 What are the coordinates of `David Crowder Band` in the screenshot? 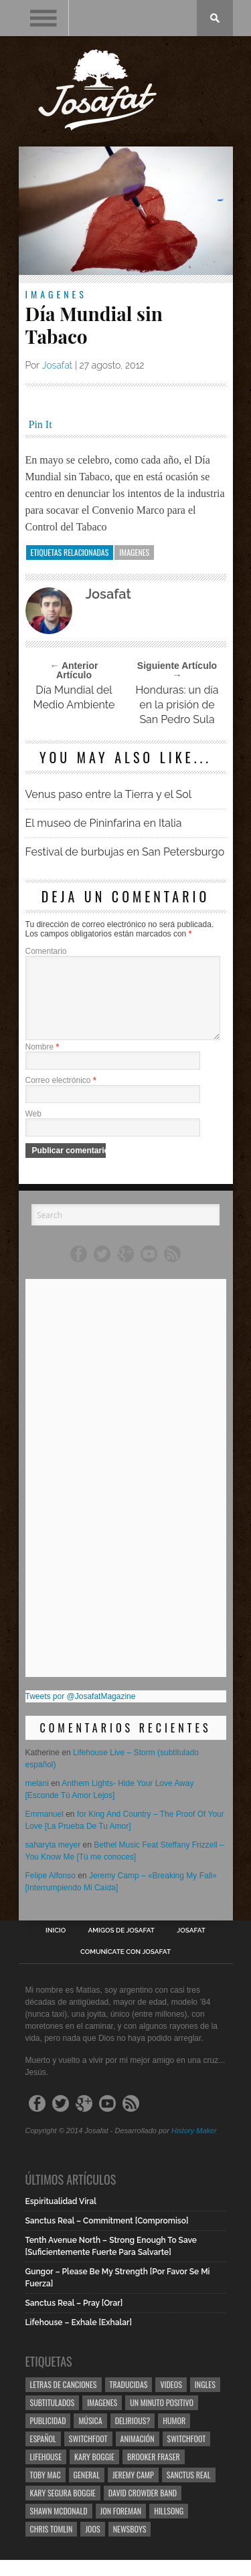 It's located at (142, 2508).